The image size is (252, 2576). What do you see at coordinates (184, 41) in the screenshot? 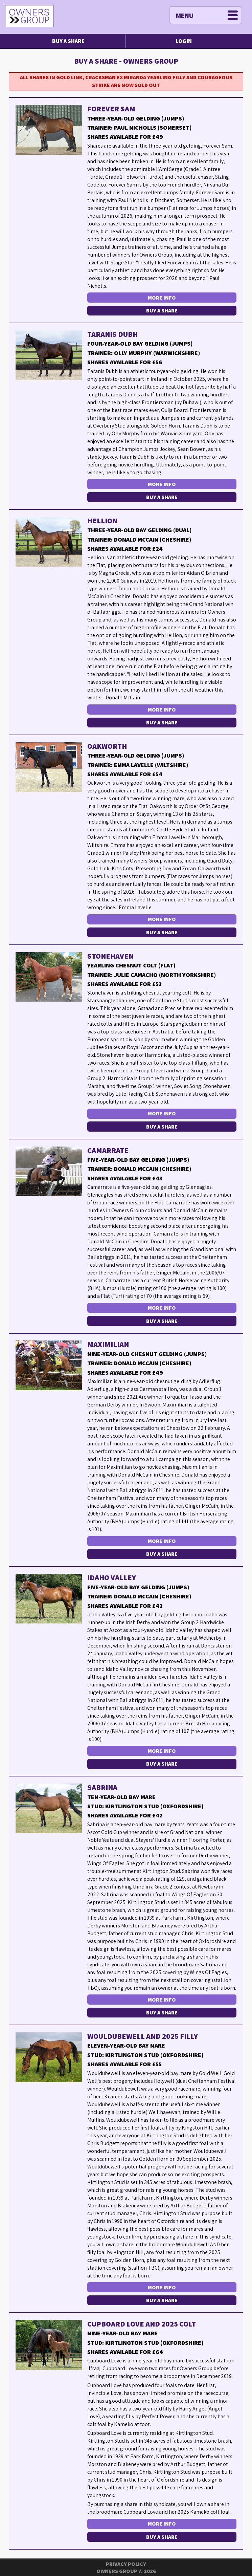
I see `Login` at bounding box center [184, 41].